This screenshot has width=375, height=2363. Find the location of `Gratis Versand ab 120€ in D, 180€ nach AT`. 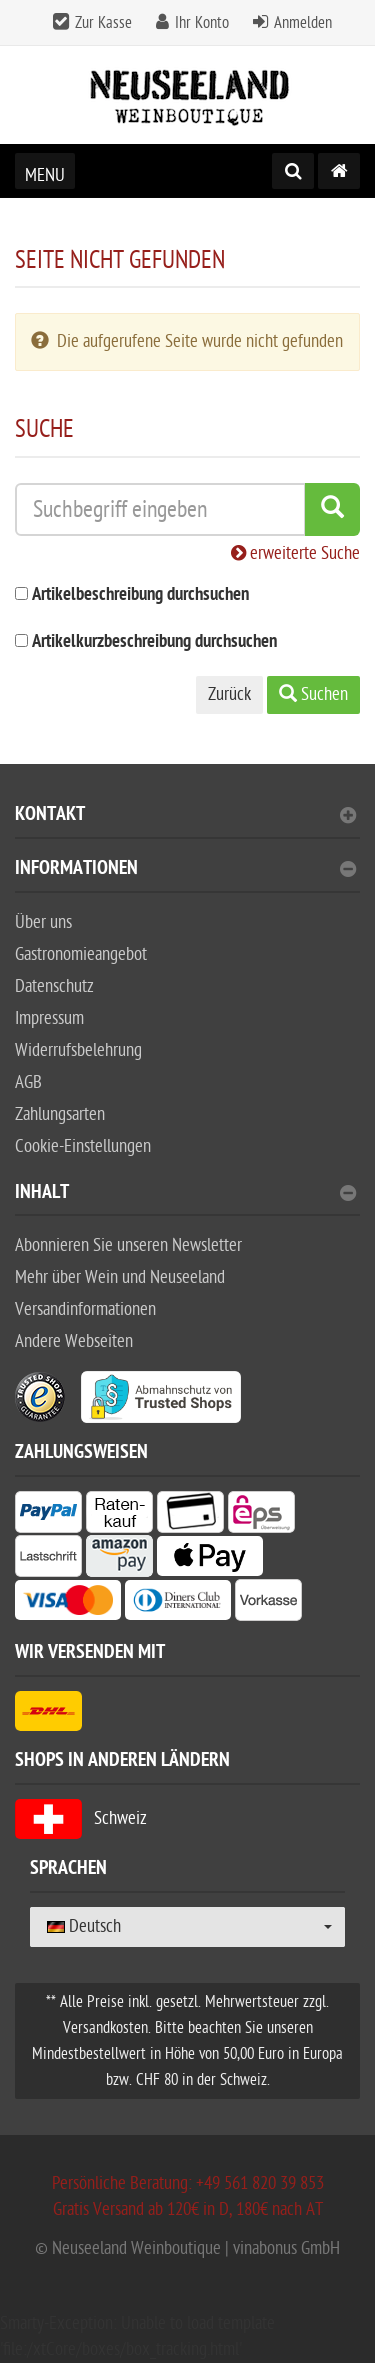

Gratis Versand ab 120€ in D, 180€ nach AT is located at coordinates (188, 2209).